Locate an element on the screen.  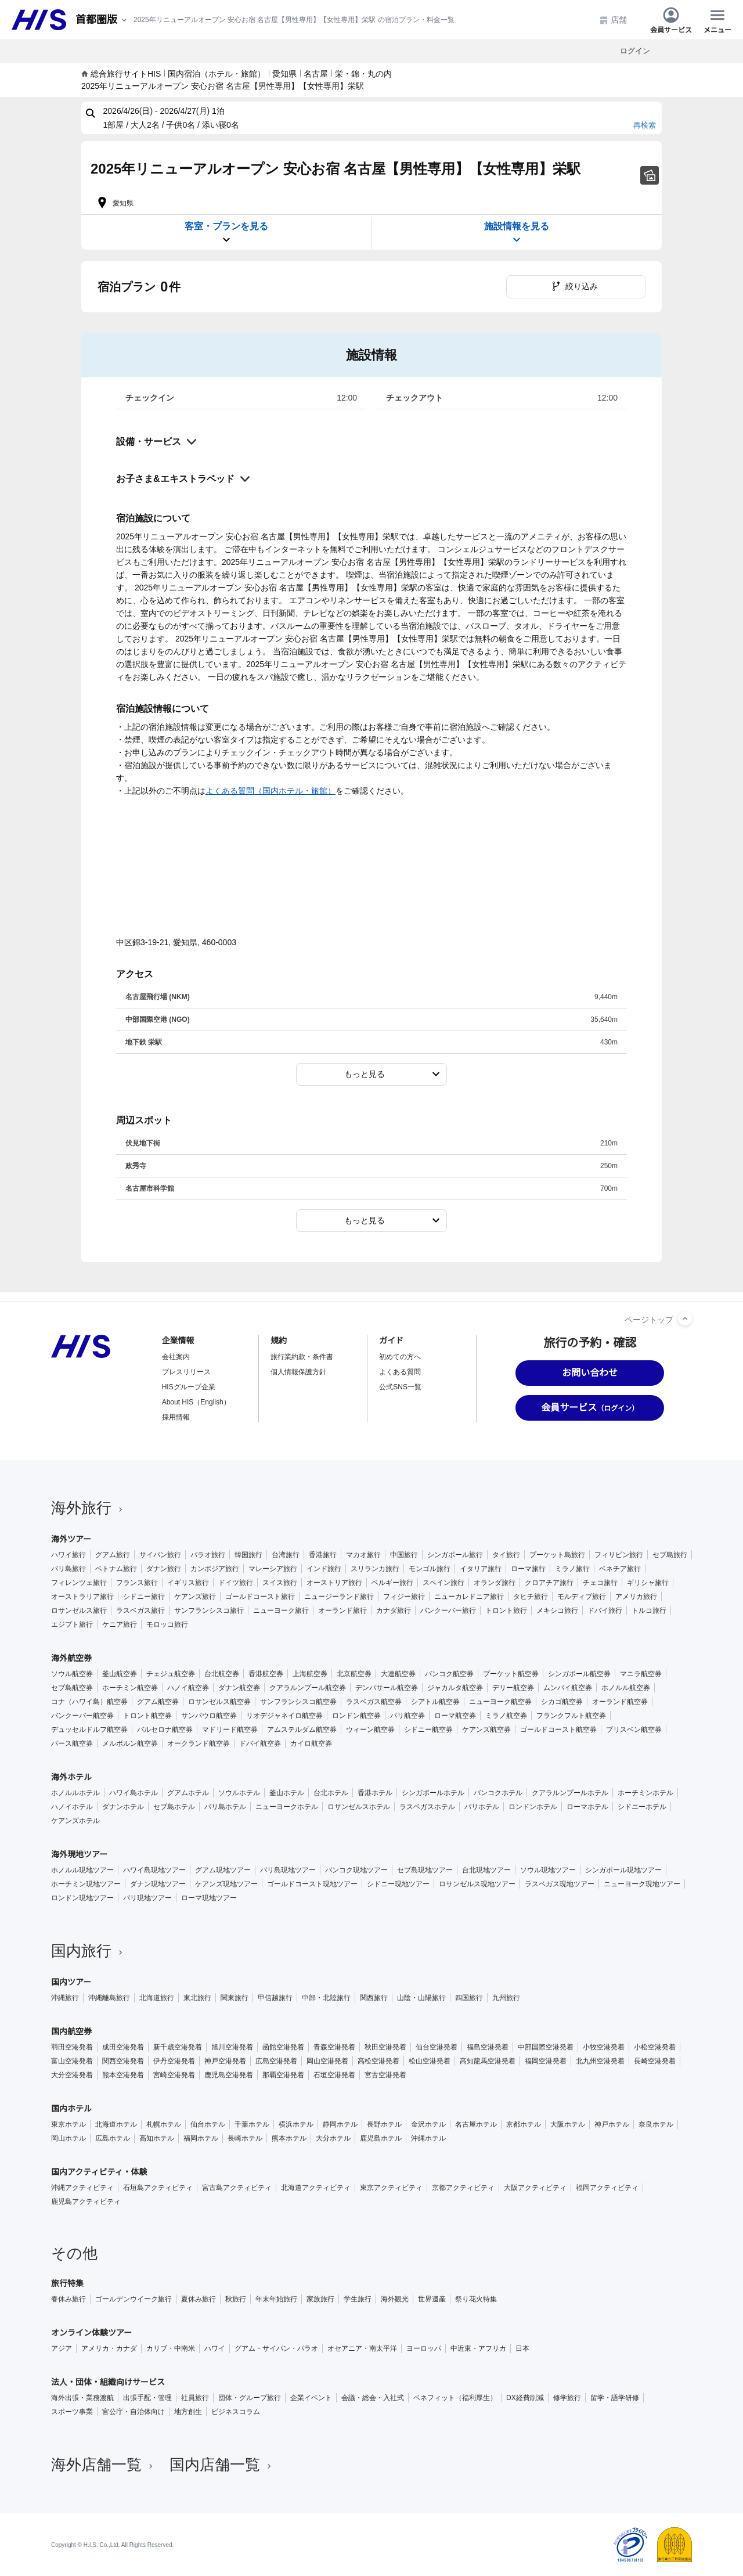
ウィーン航空券 is located at coordinates (370, 1729).